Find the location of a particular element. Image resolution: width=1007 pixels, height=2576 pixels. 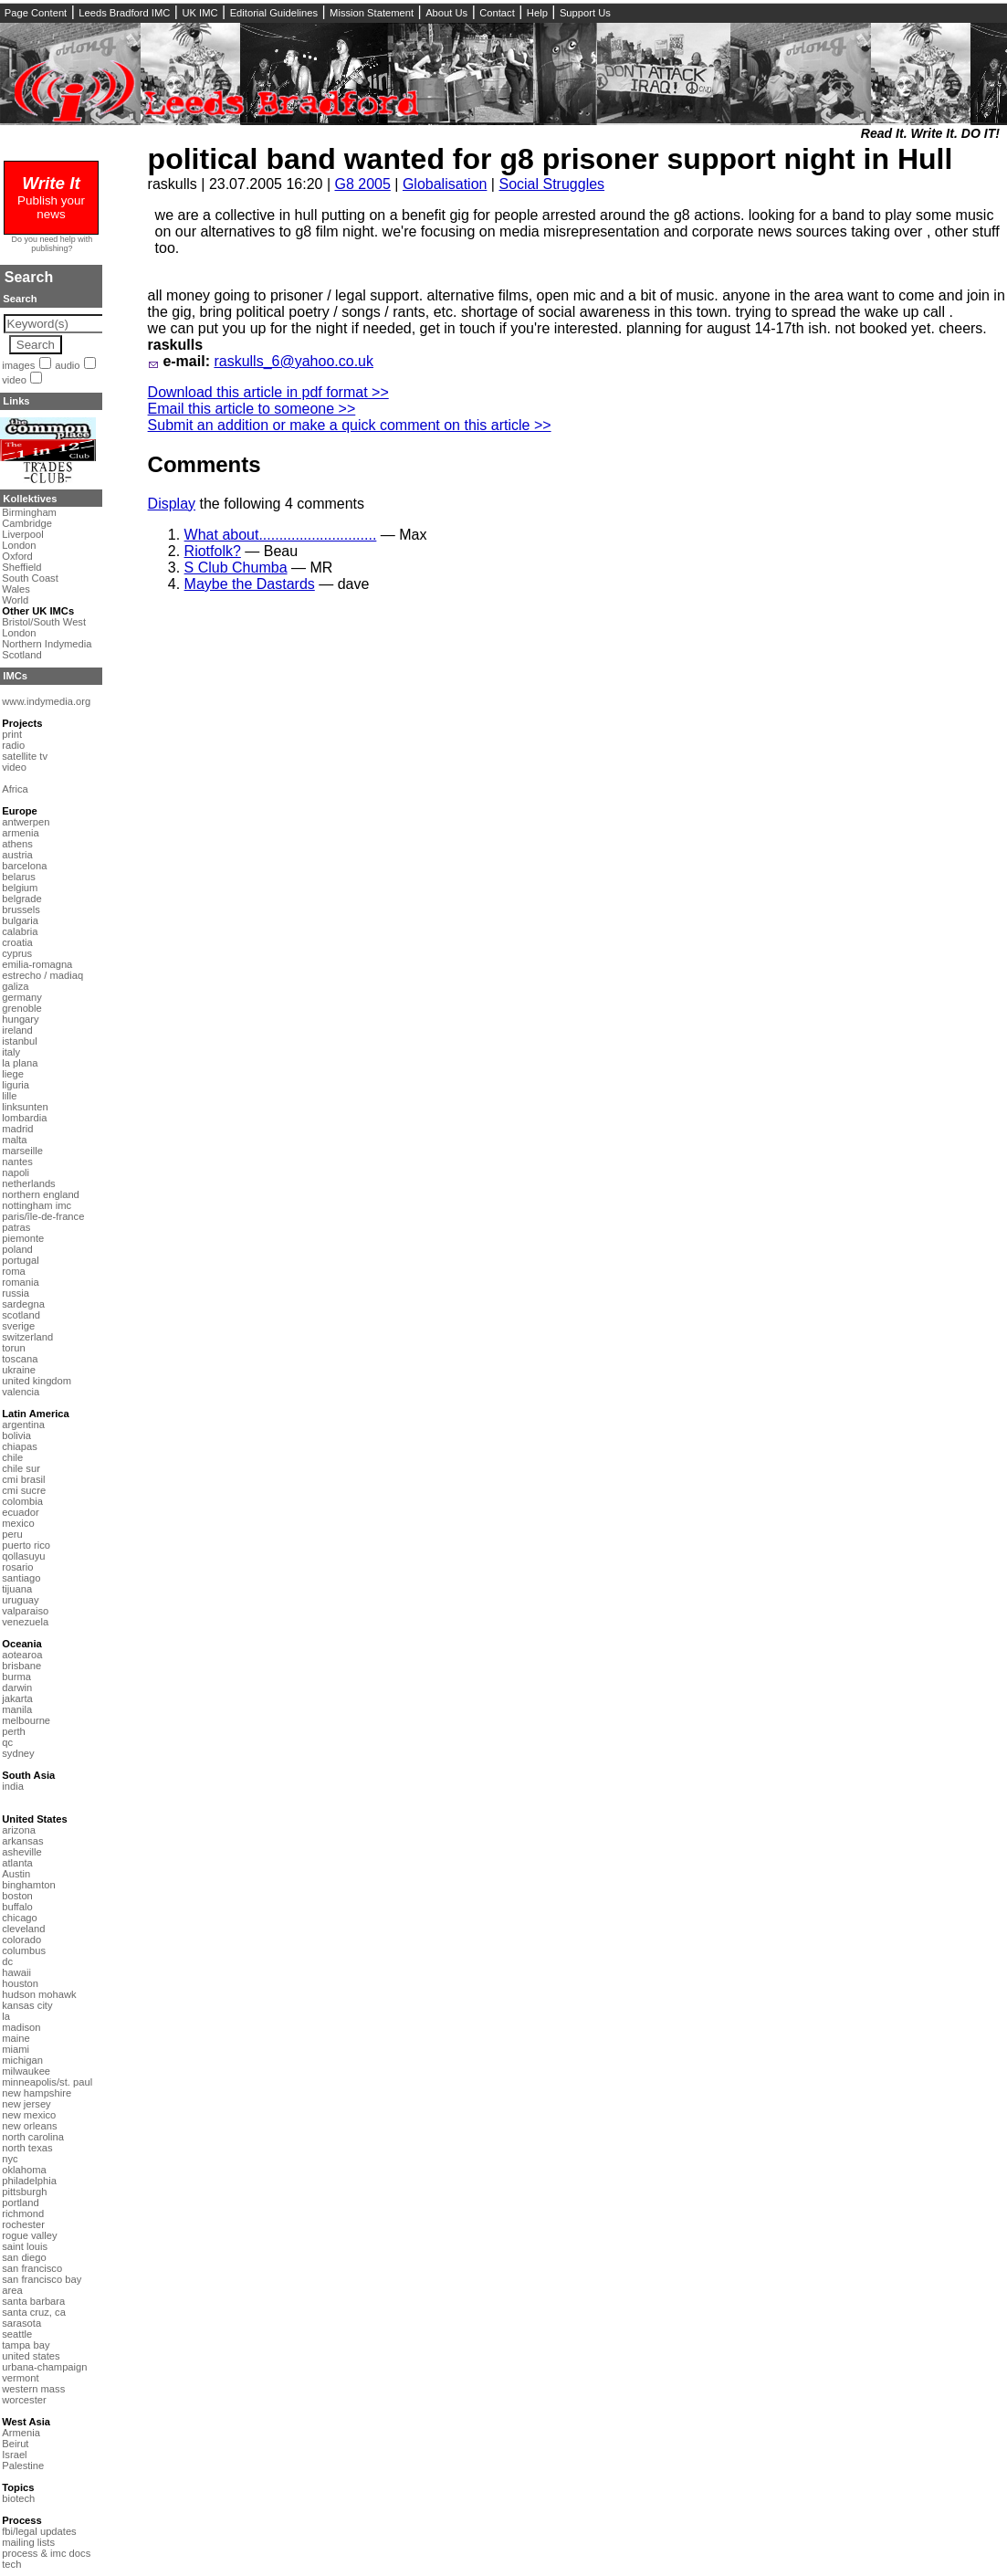

puerto rico is located at coordinates (26, 1545).